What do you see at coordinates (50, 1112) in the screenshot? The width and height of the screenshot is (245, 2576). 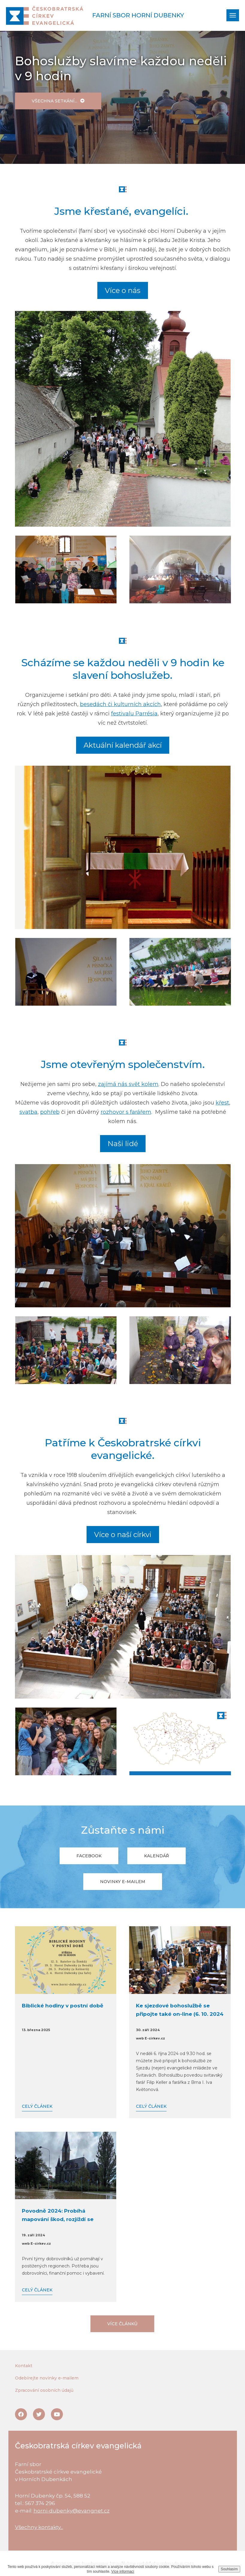 I see `pohřeb` at bounding box center [50, 1112].